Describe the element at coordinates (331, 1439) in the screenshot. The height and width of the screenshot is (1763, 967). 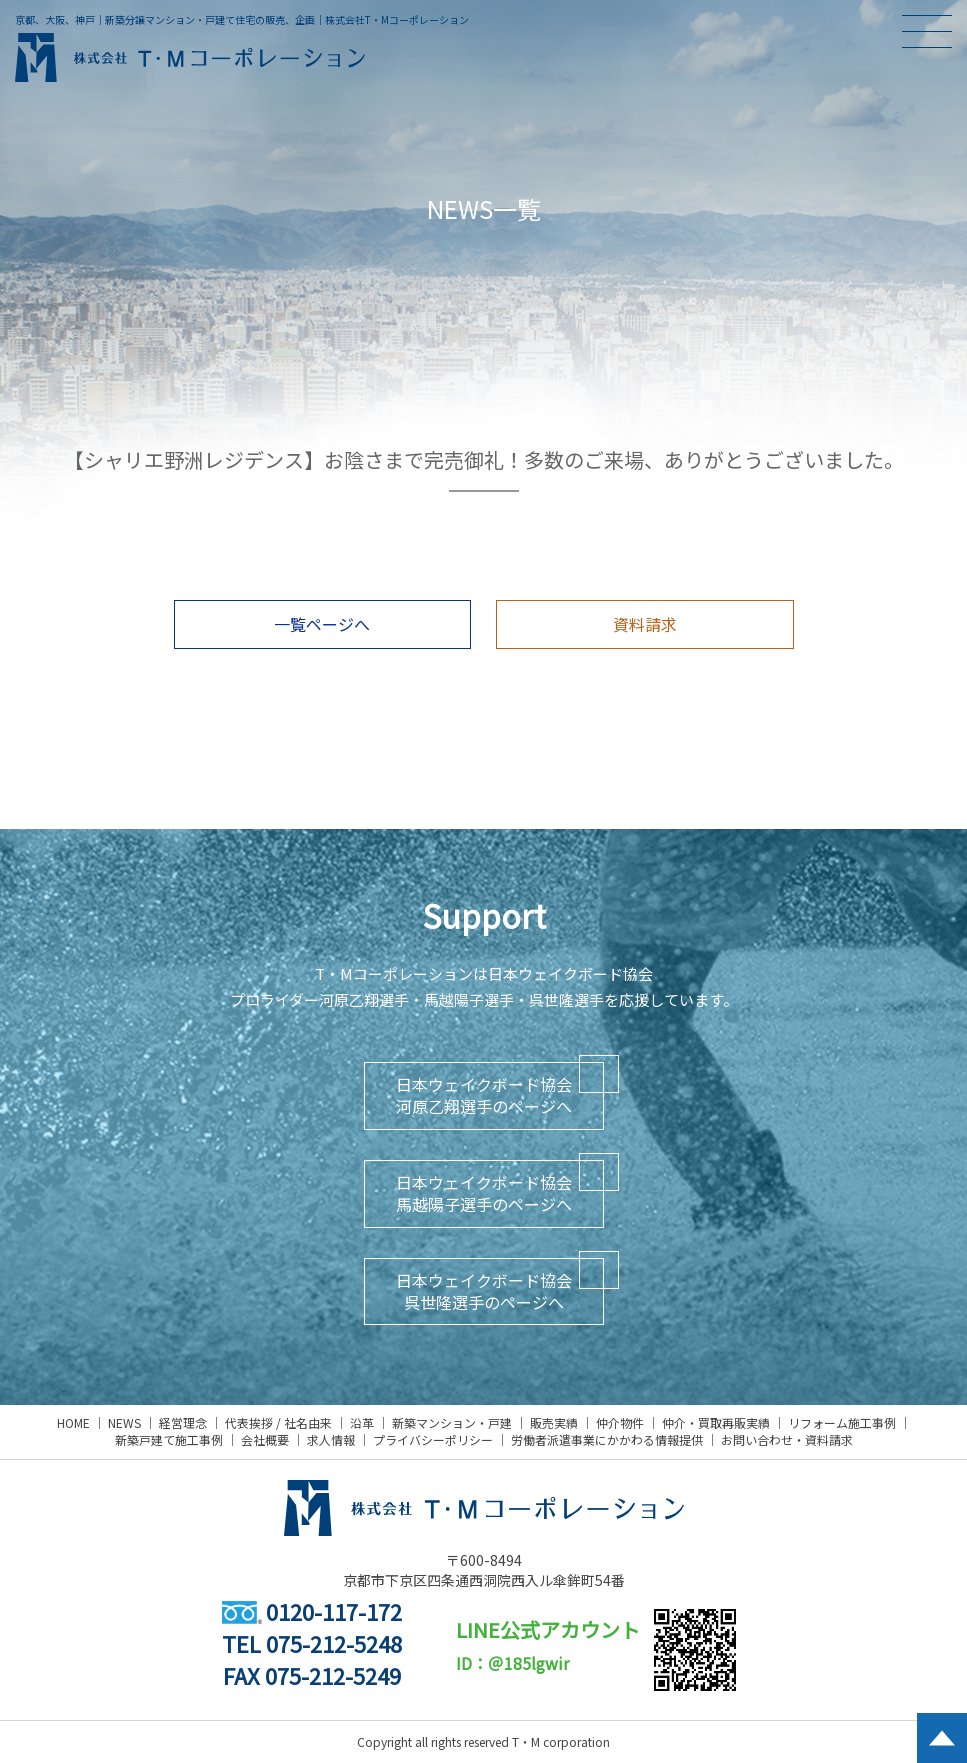
I see `求人情報` at that location.